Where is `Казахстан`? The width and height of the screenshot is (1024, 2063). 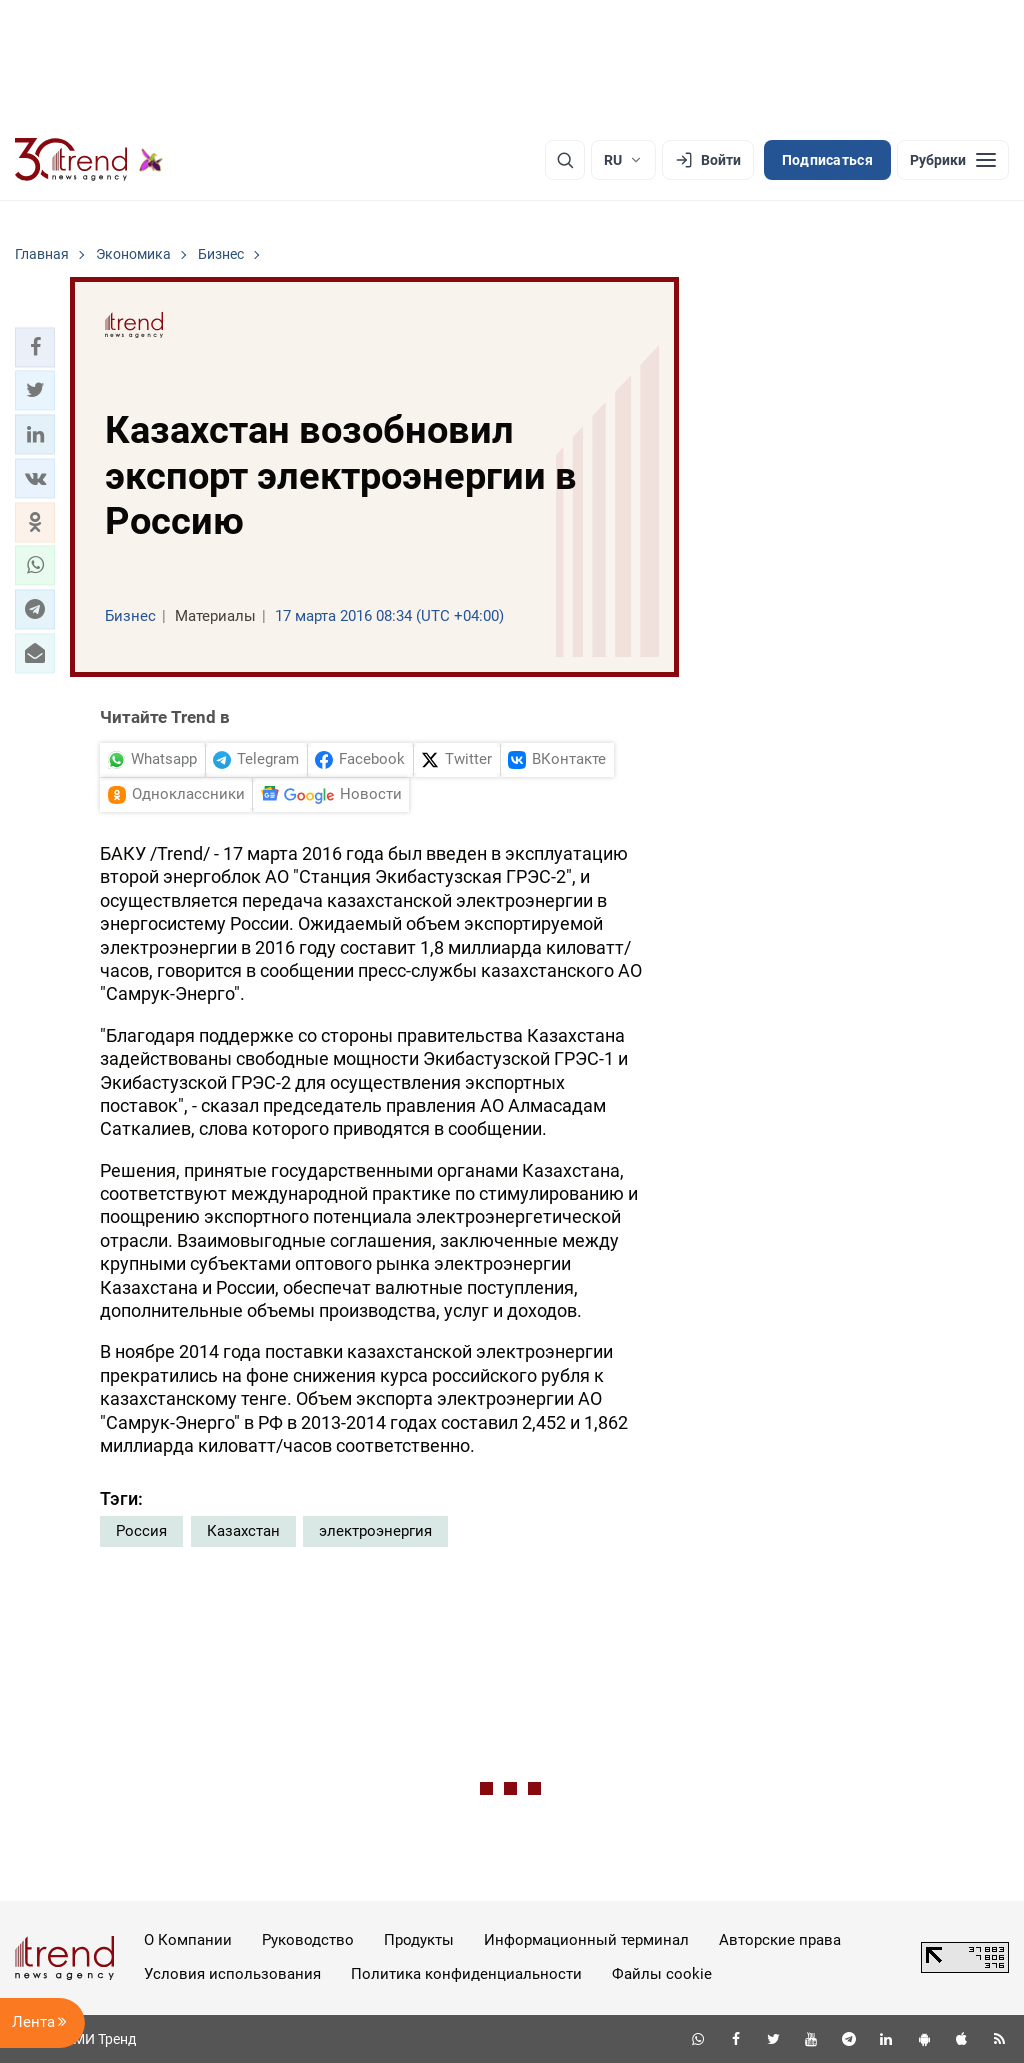
Казахстан is located at coordinates (243, 1531).